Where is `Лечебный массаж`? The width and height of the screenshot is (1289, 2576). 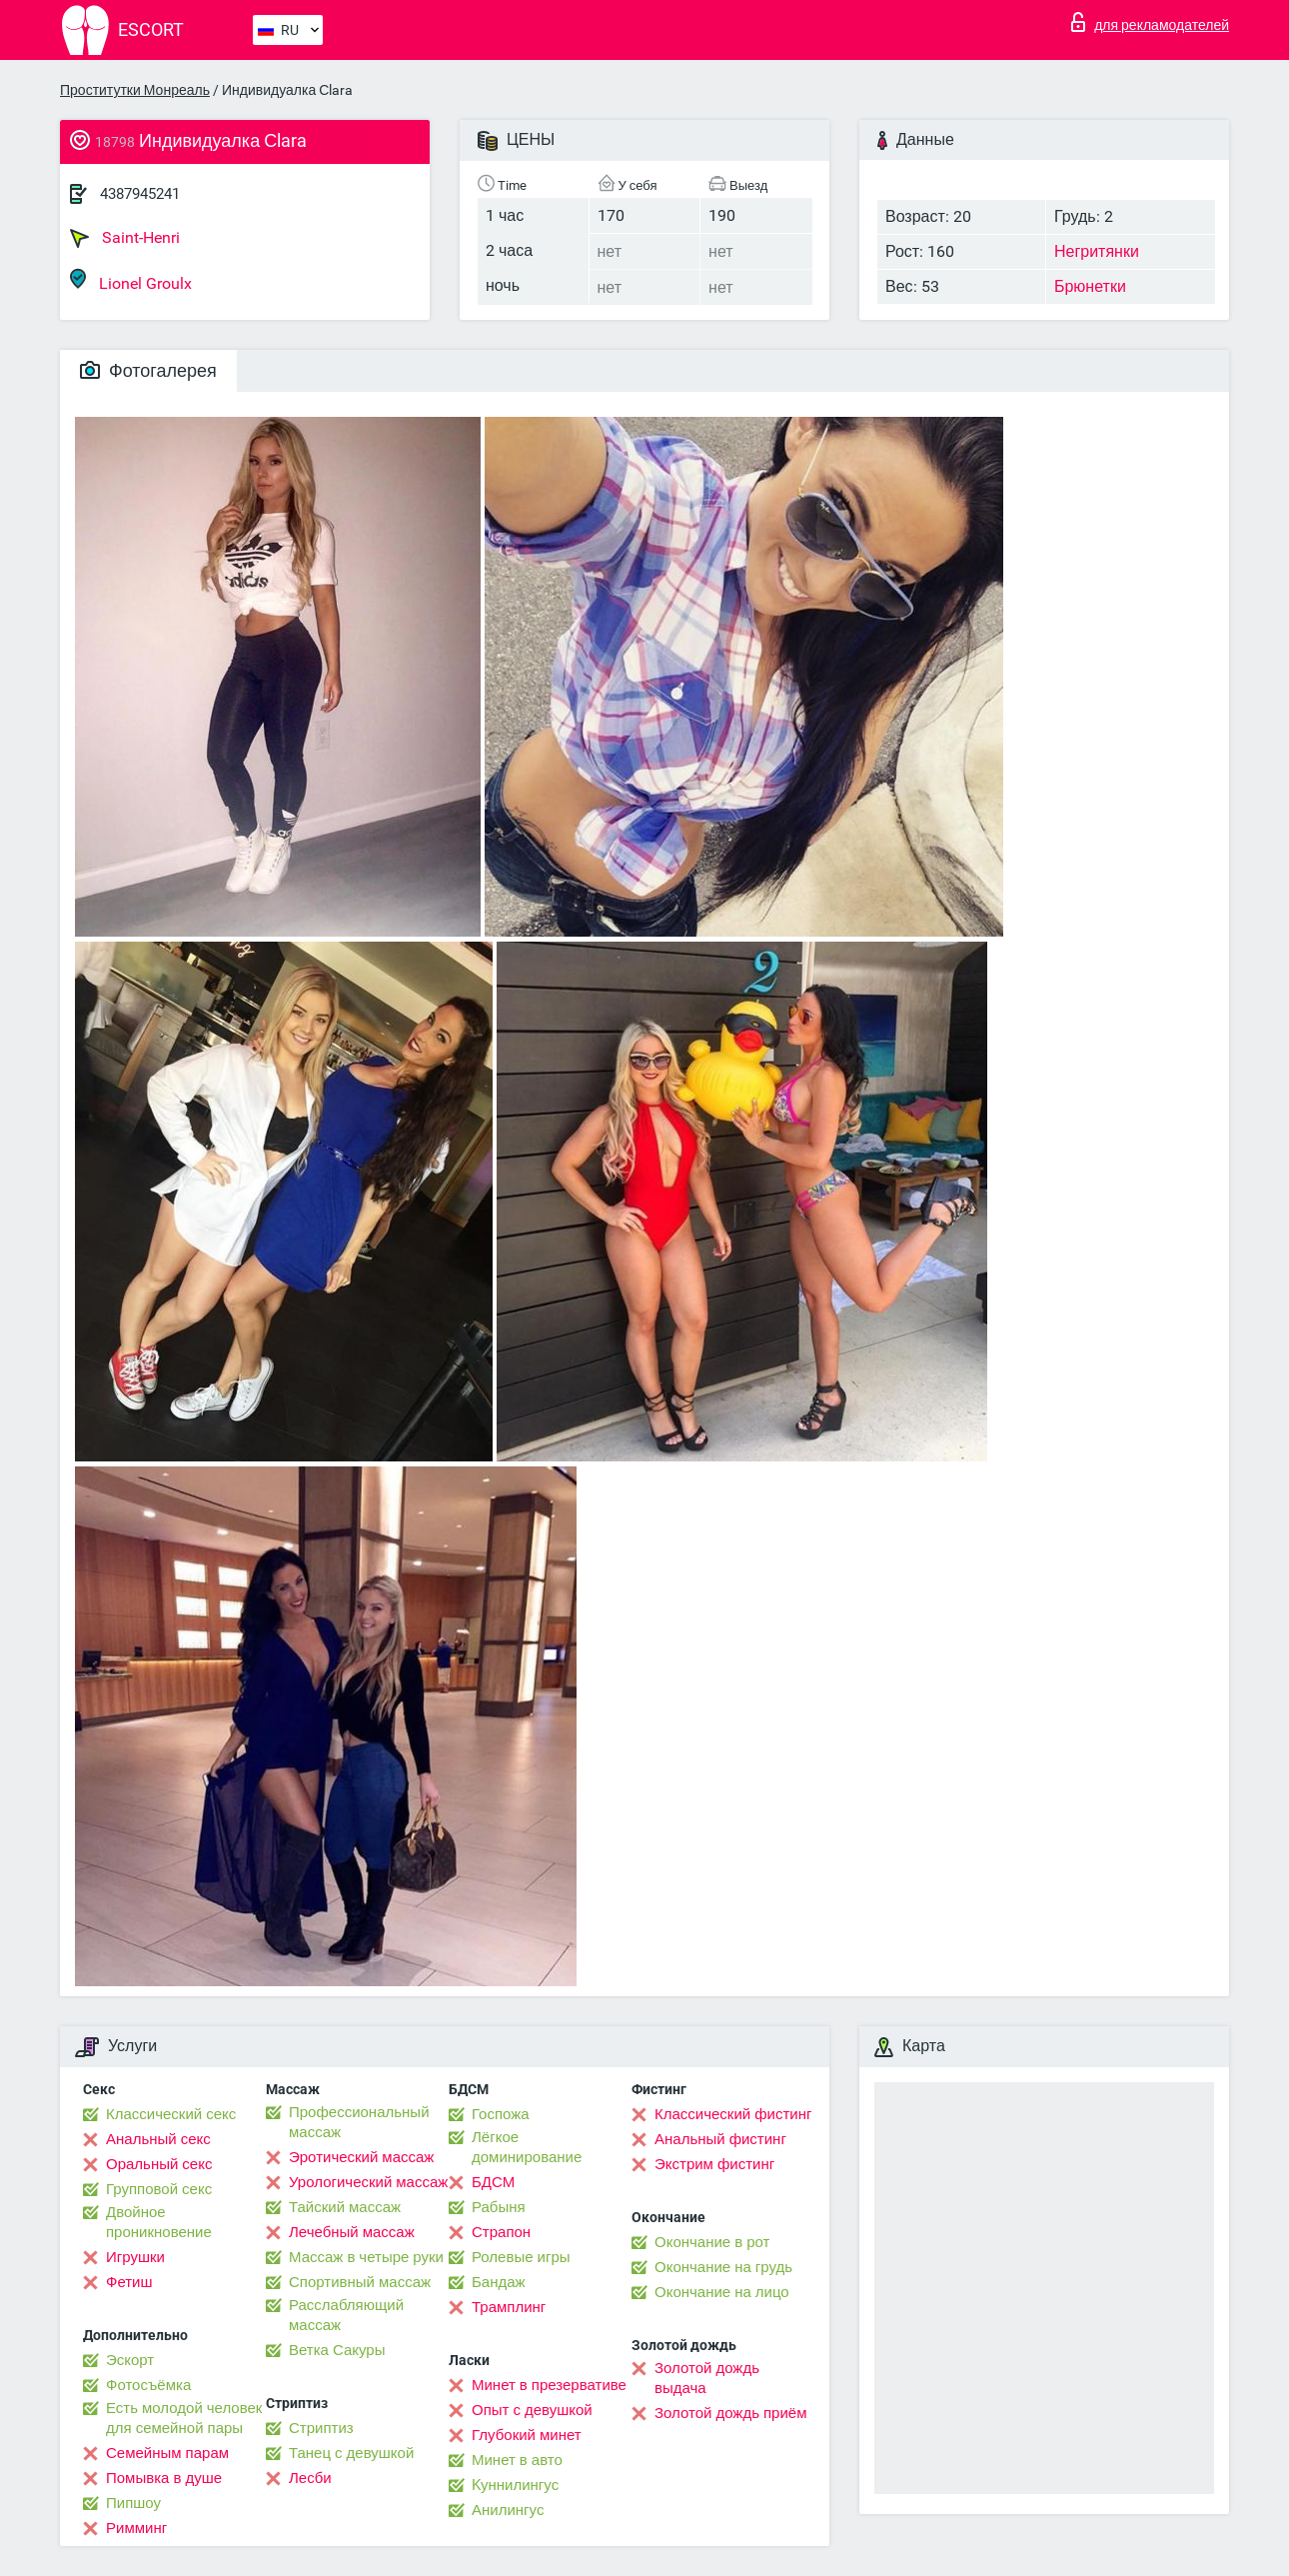
Лечебный массаж is located at coordinates (352, 2232).